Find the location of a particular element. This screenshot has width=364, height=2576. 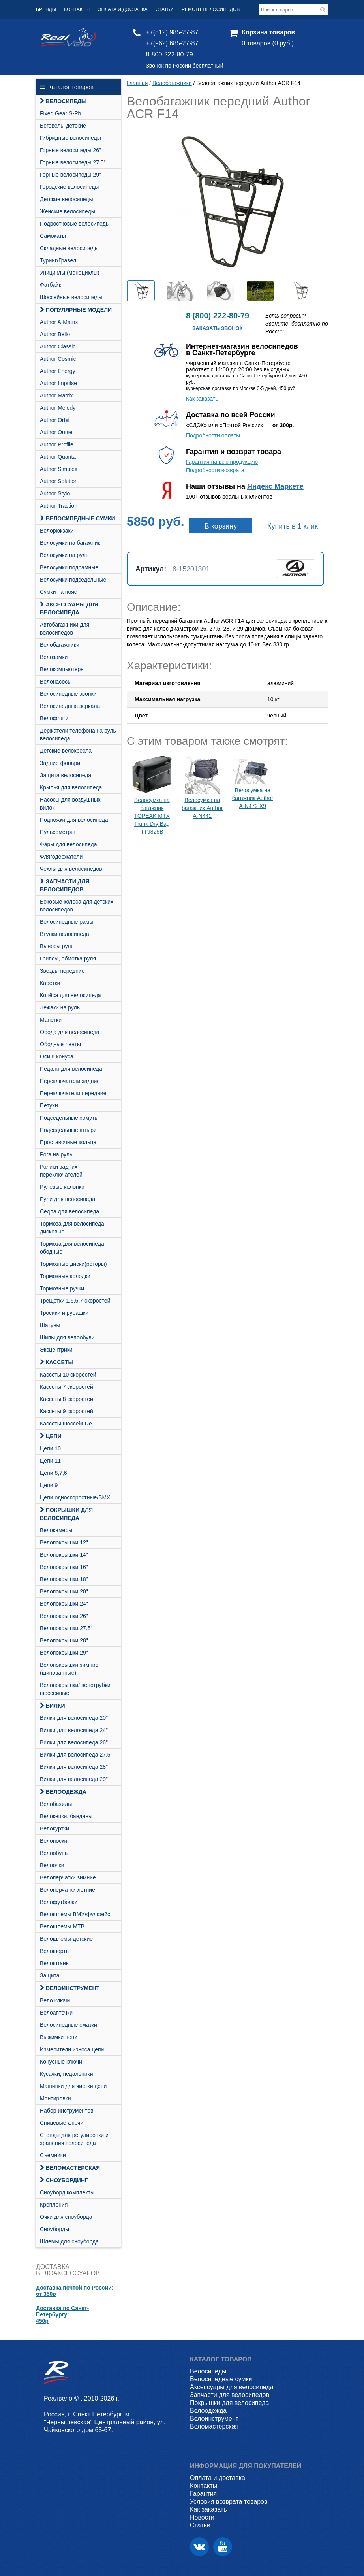

Контакты is located at coordinates (77, 9).